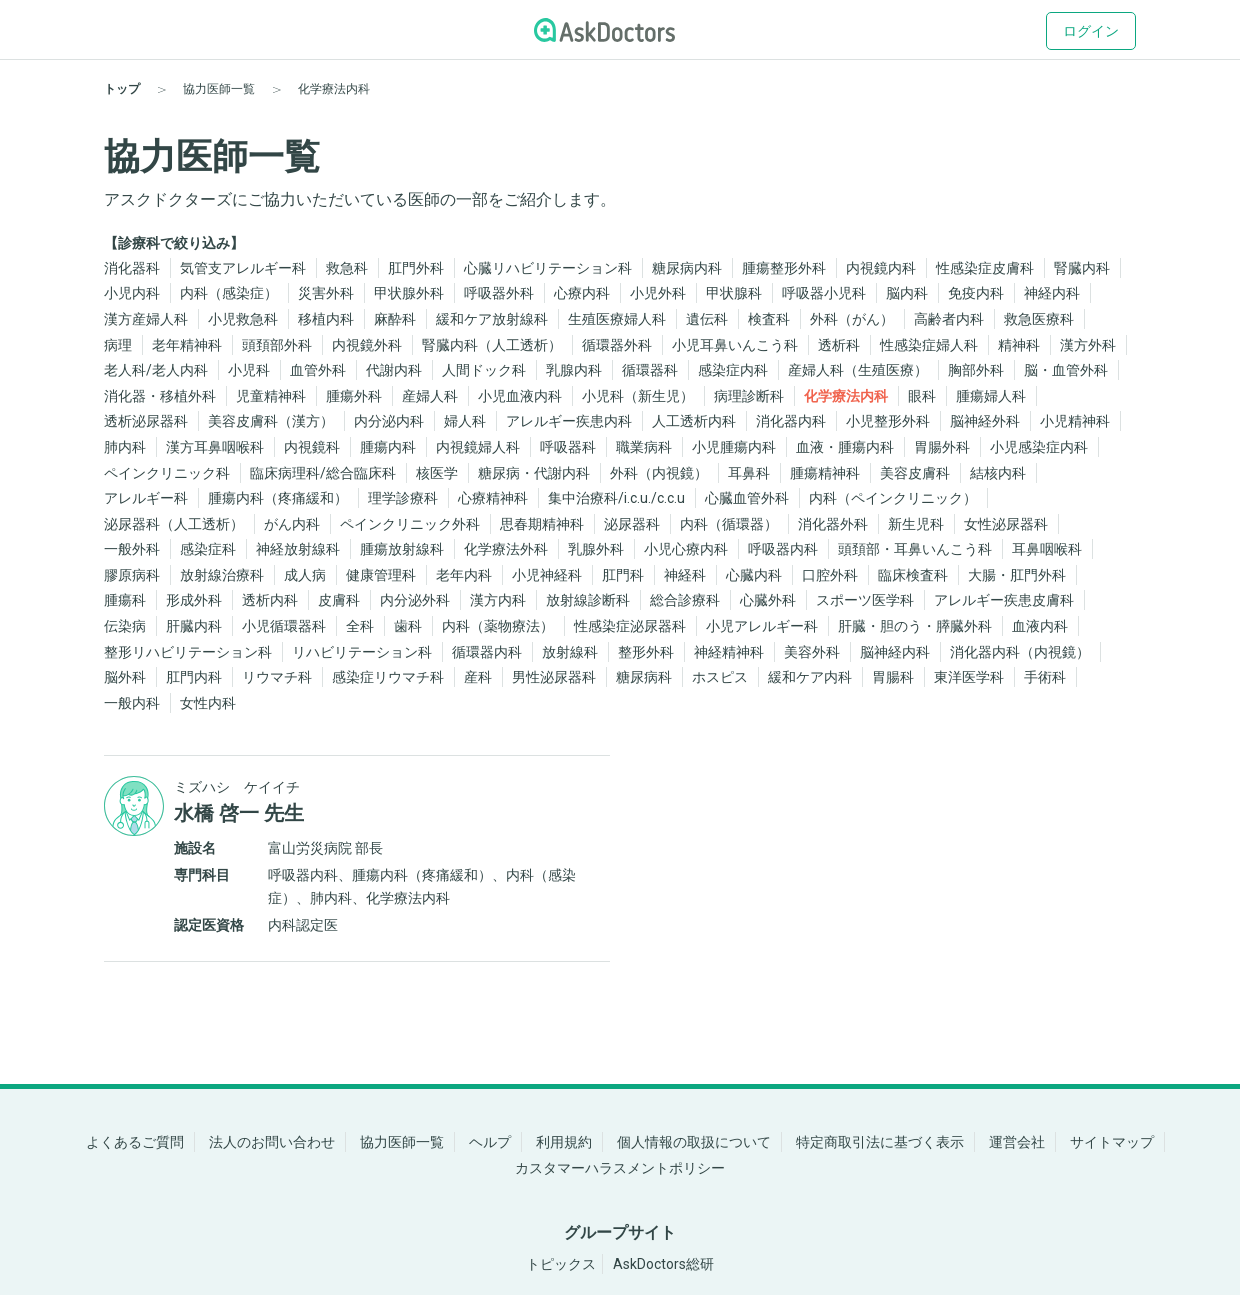 This screenshot has height=1295, width=1240. I want to click on 児童精神科, so click(271, 396).